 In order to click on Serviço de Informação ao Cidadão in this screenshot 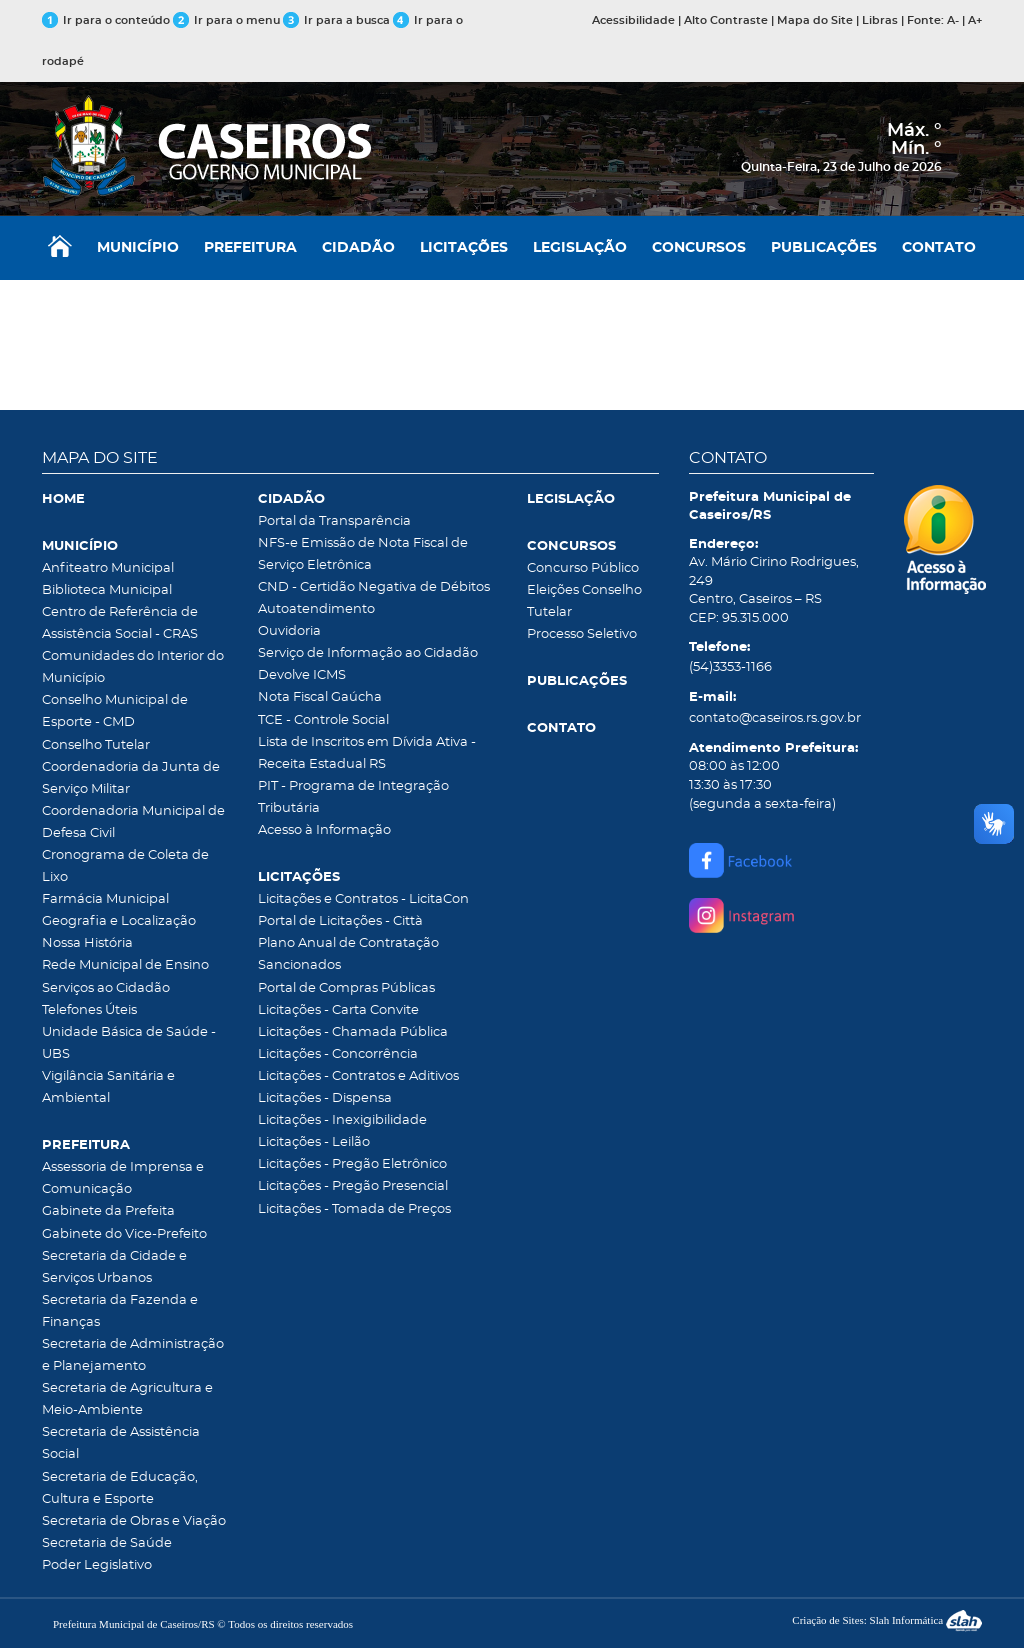, I will do `click(368, 653)`.